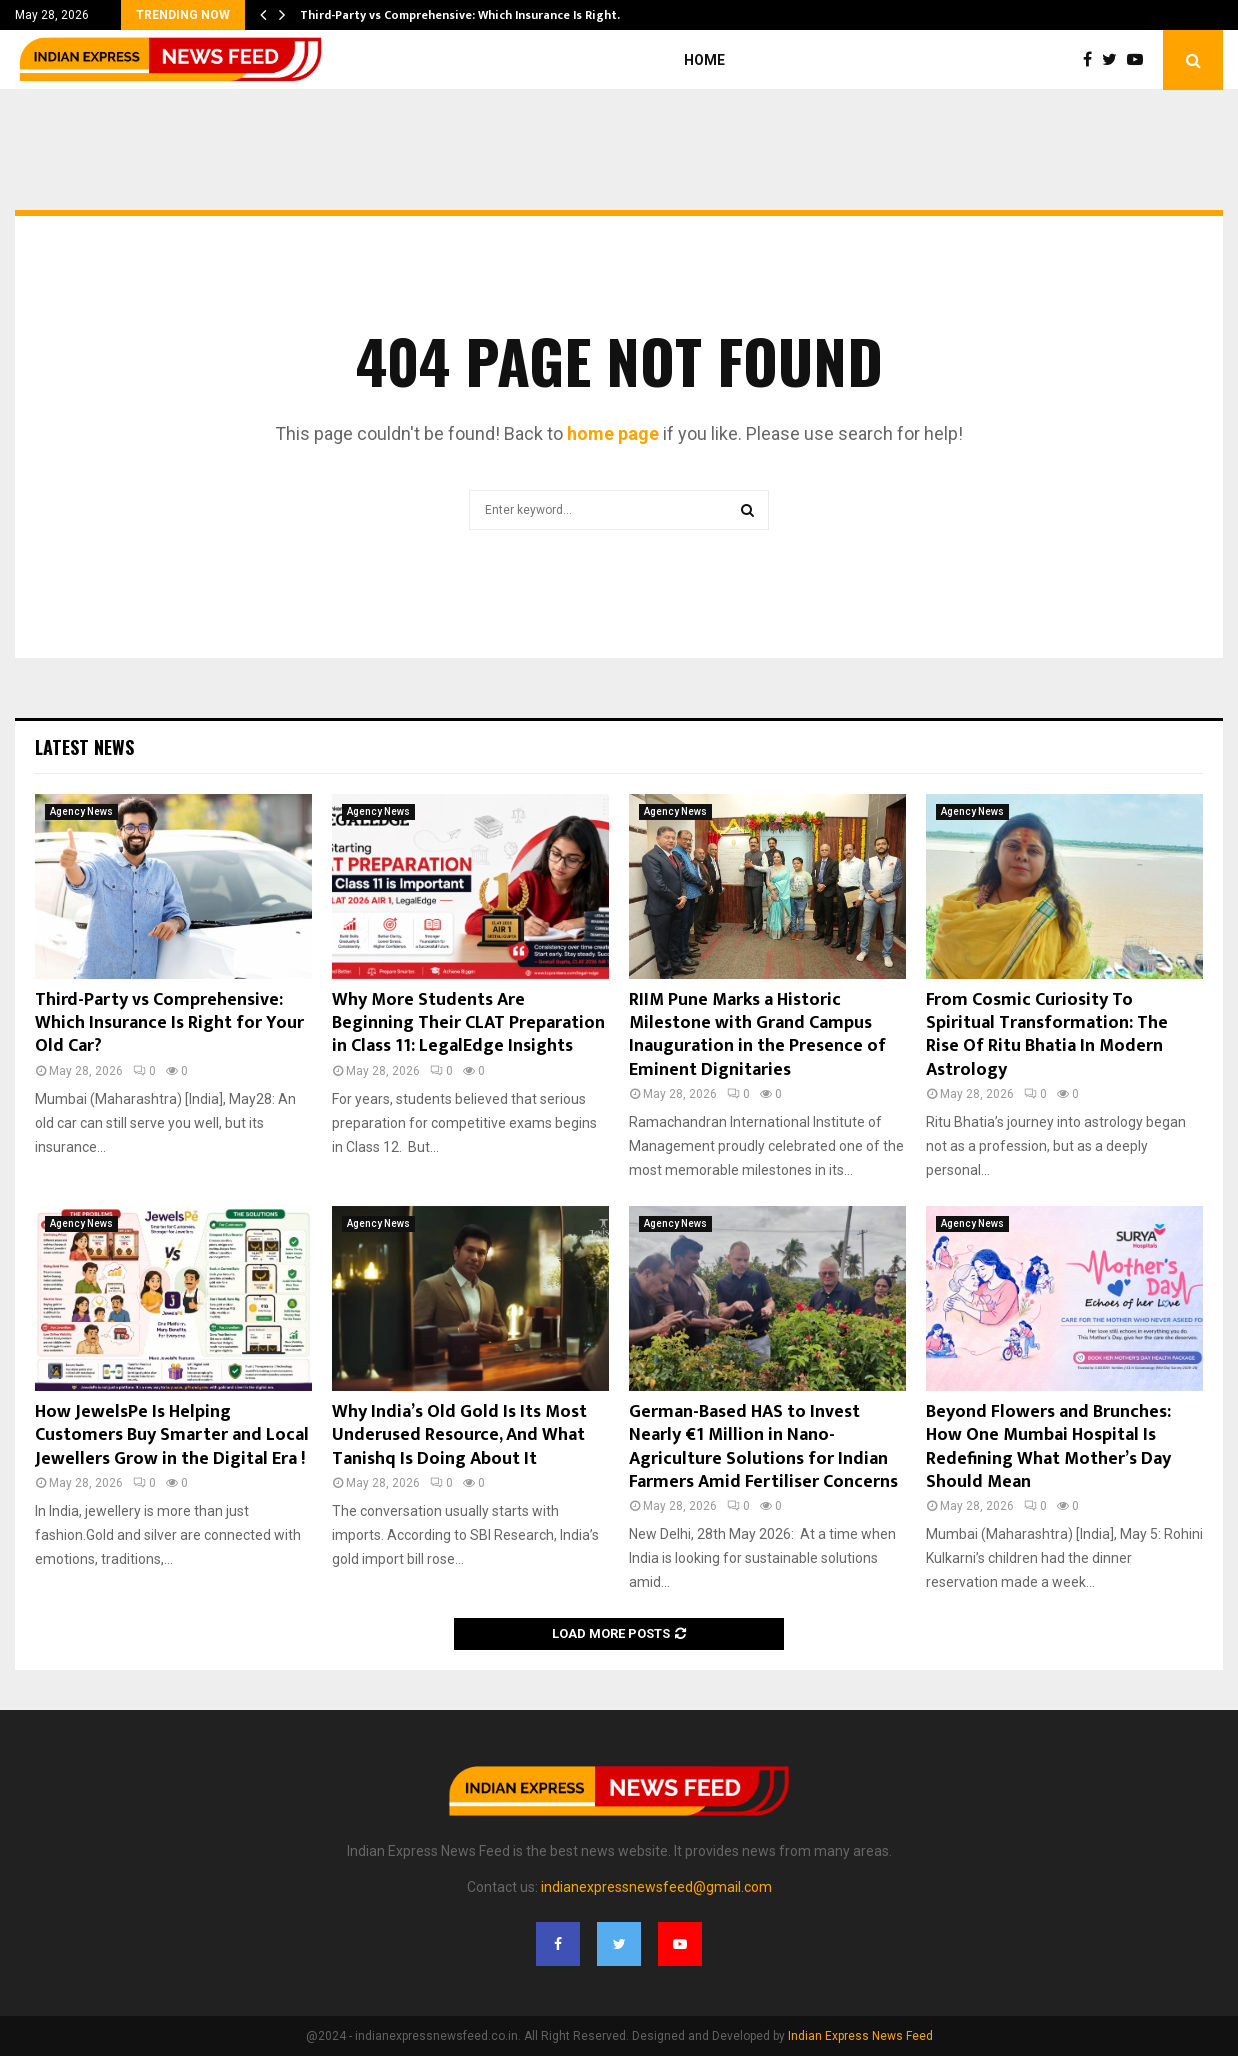 The image size is (1238, 2056). I want to click on indianexpressnewsfeed@gmail.com, so click(656, 1887).